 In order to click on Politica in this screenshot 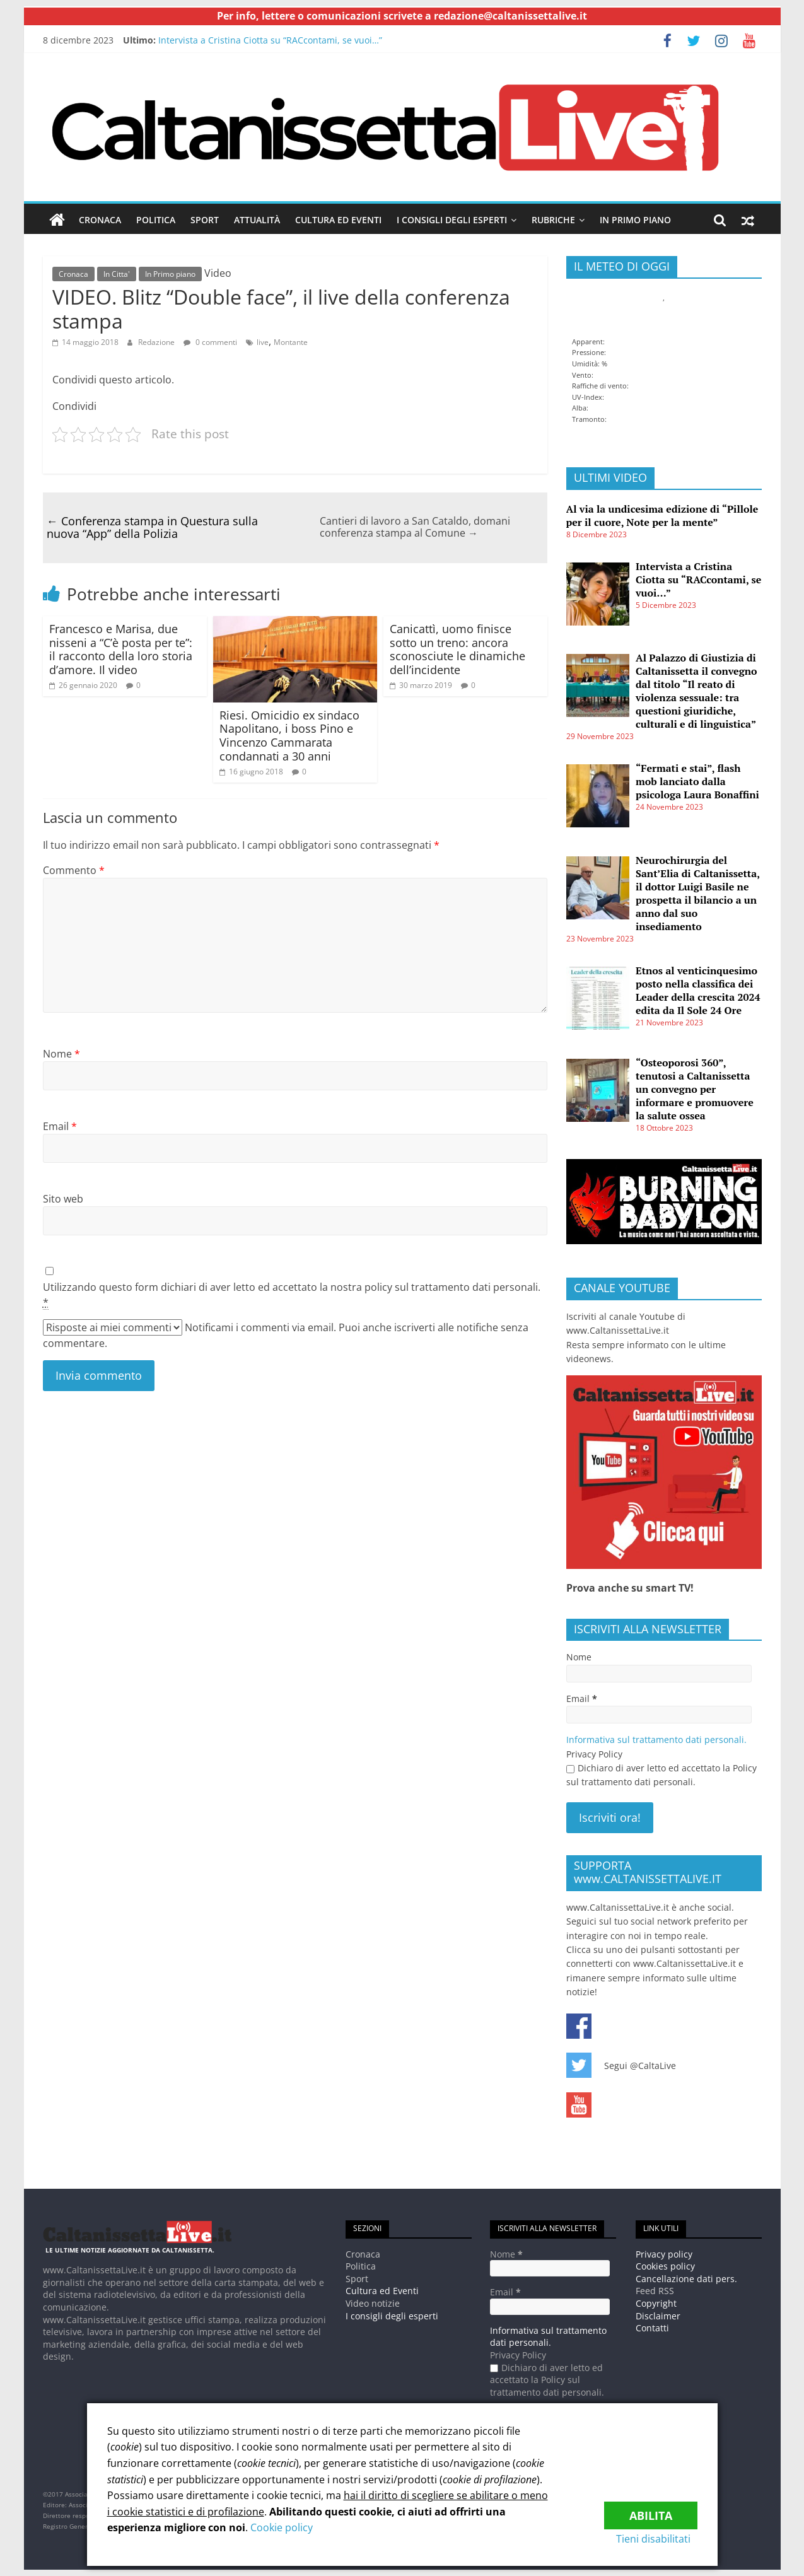, I will do `click(155, 220)`.